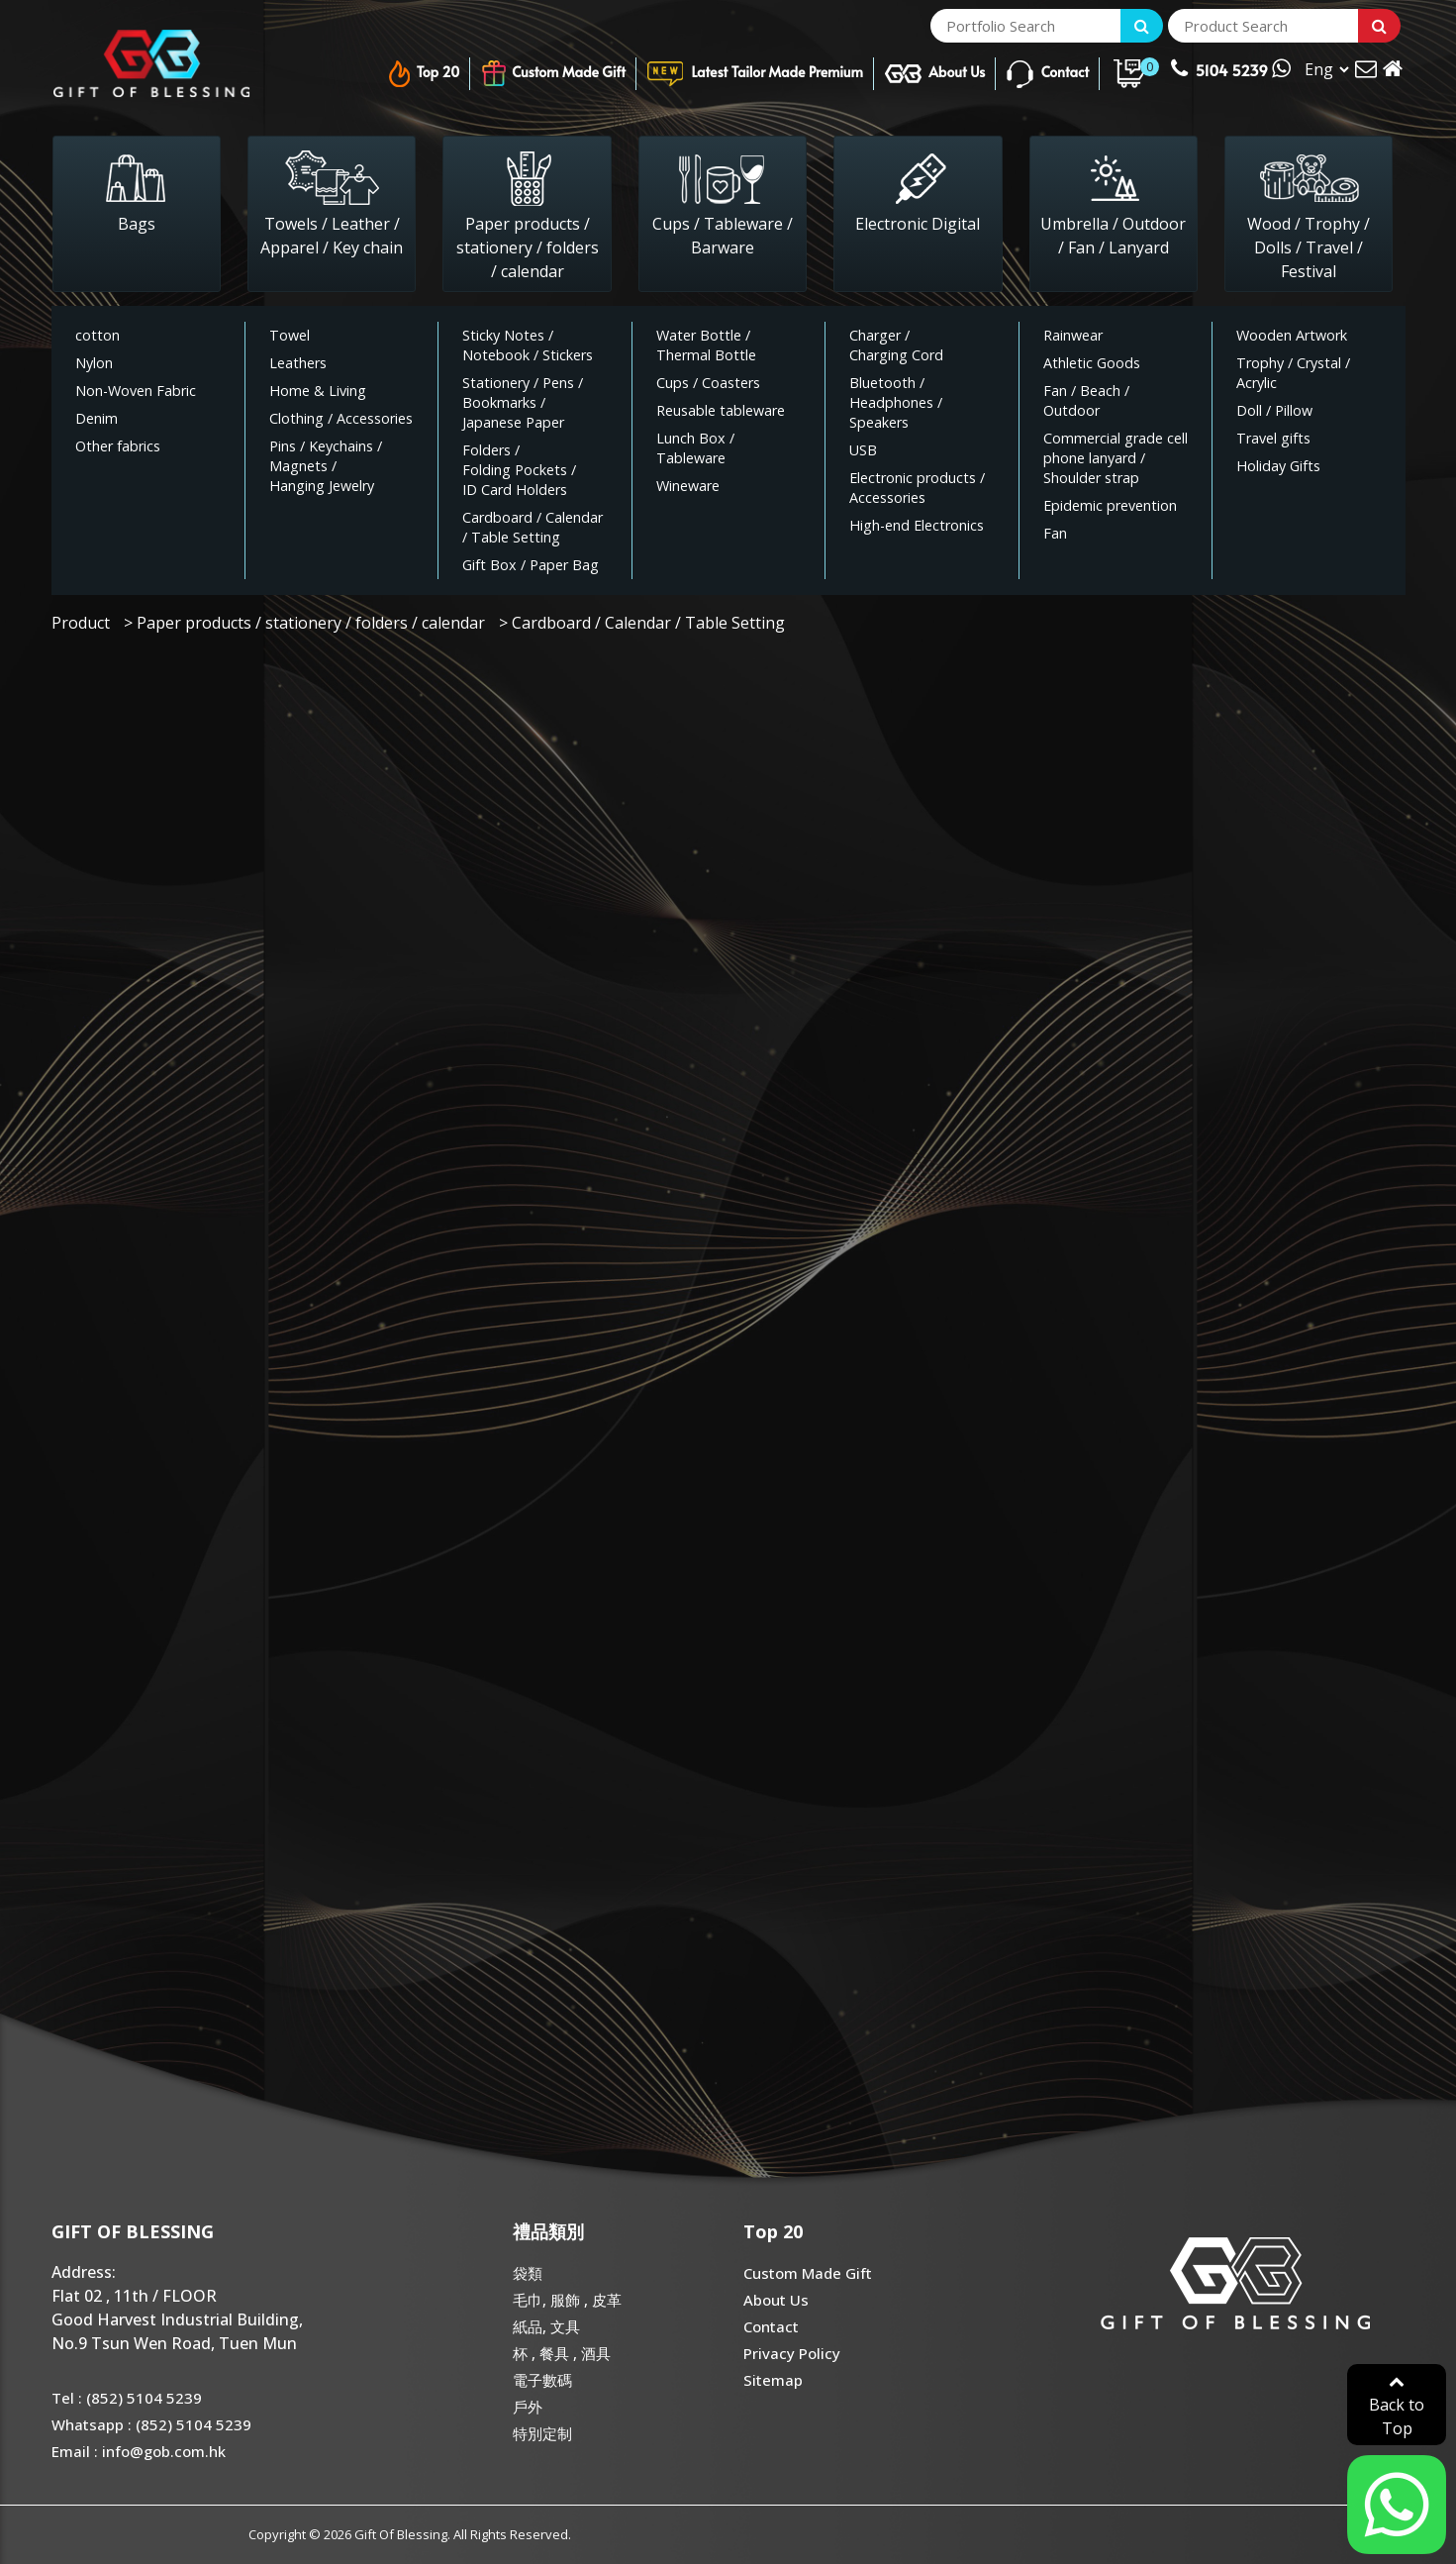  Describe the element at coordinates (151, 2424) in the screenshot. I see `Whatsapp : (852) 5104 5239` at that location.